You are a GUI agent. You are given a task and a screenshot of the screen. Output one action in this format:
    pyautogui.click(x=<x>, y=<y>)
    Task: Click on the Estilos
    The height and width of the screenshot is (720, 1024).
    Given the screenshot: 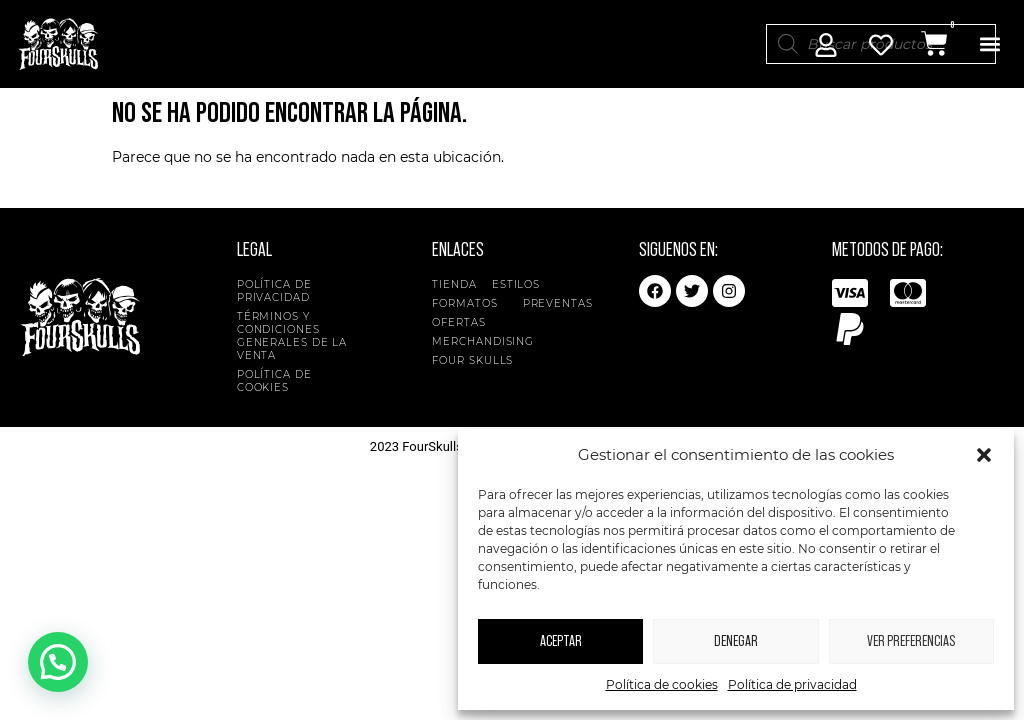 What is the action you would take?
    pyautogui.click(x=521, y=284)
    